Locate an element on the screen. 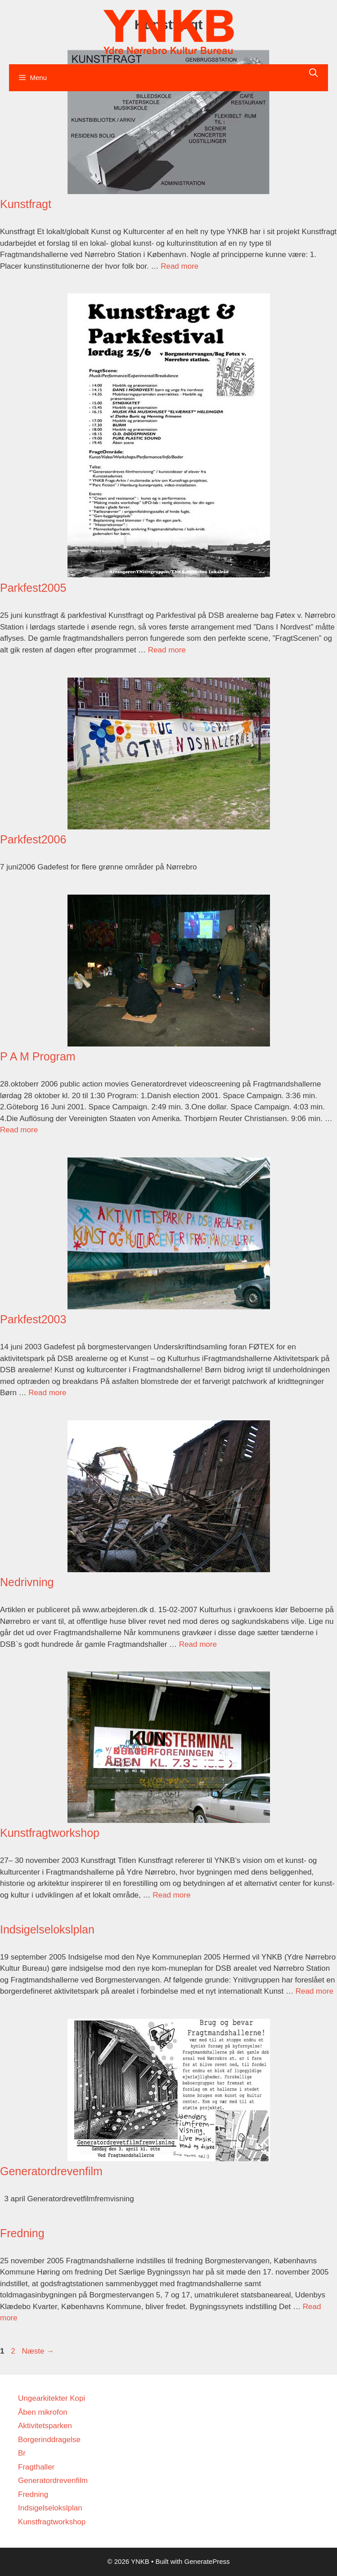 The image size is (337, 2576). Næste is located at coordinates (38, 2351).